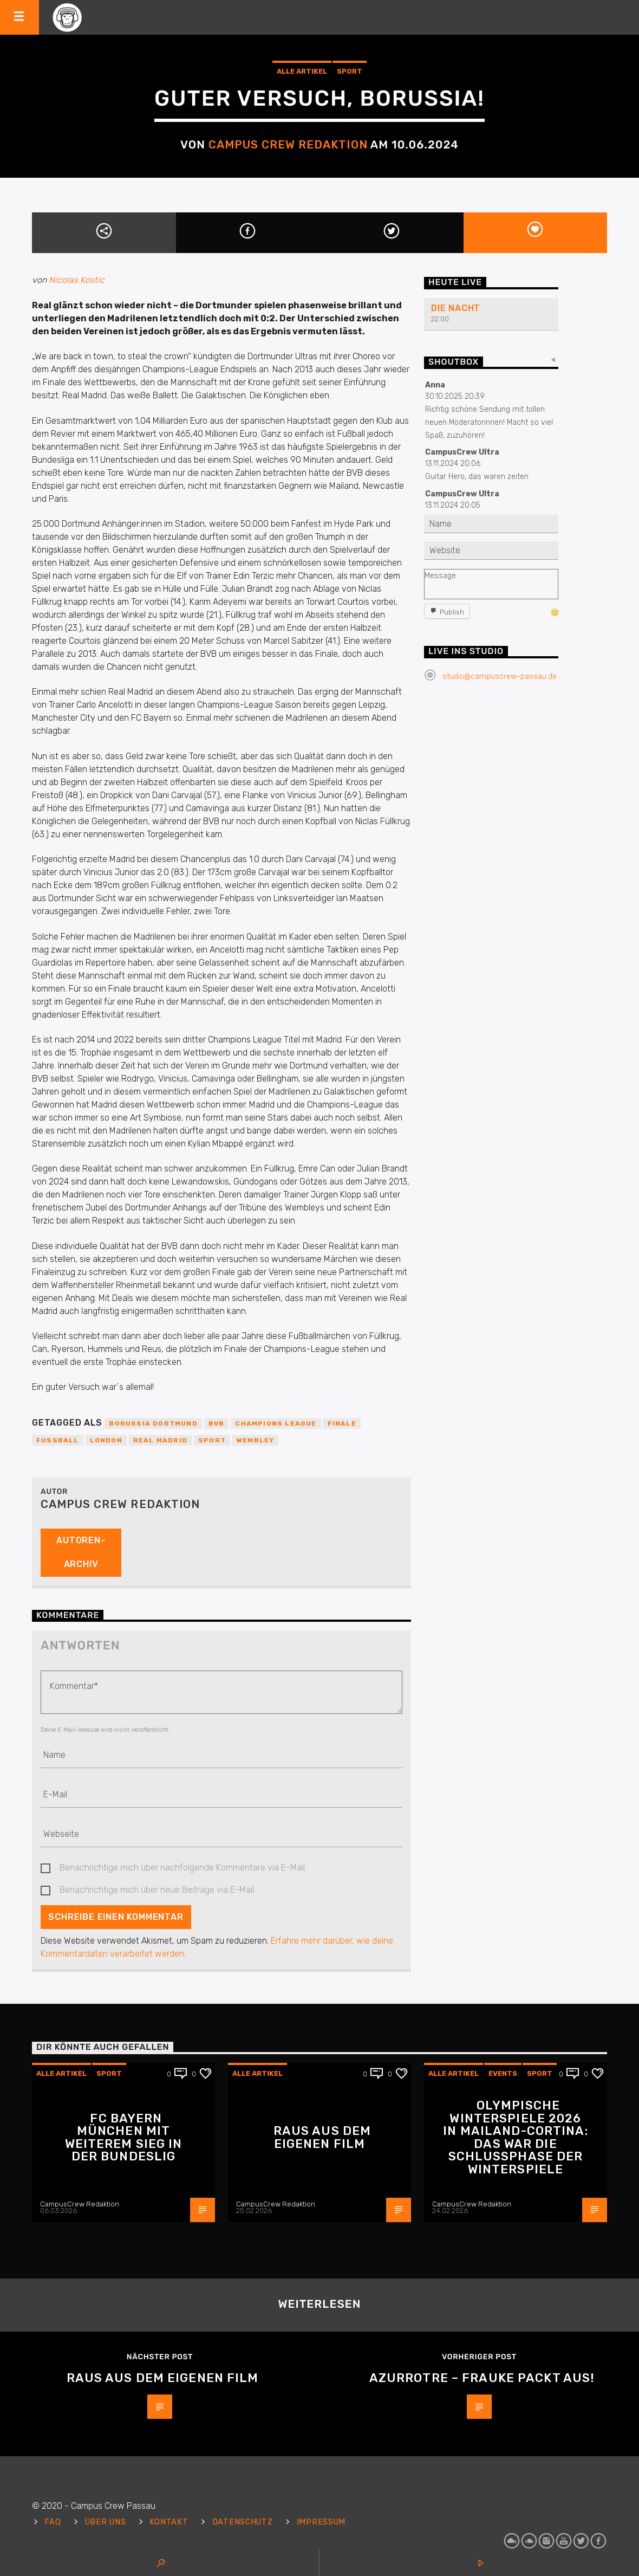 The height and width of the screenshot is (2576, 639). Describe the element at coordinates (499, 676) in the screenshot. I see `studio@campuscrew-passau.de` at that location.